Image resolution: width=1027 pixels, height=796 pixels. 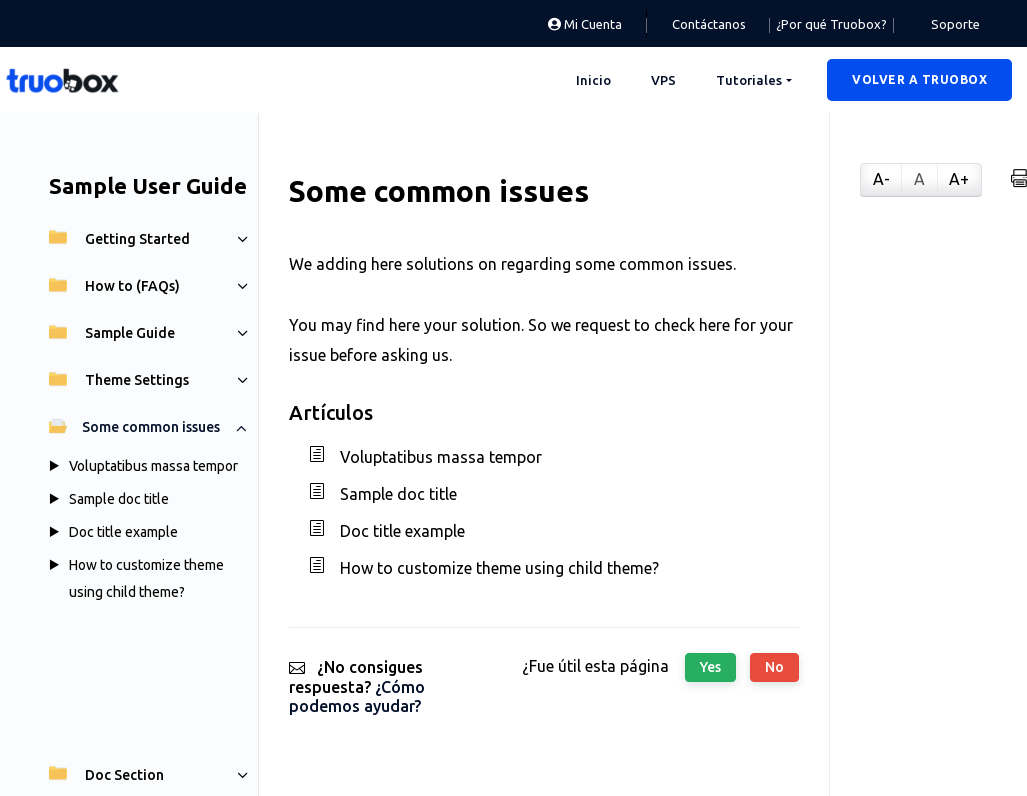 I want to click on Sample doc title, so click(x=119, y=499).